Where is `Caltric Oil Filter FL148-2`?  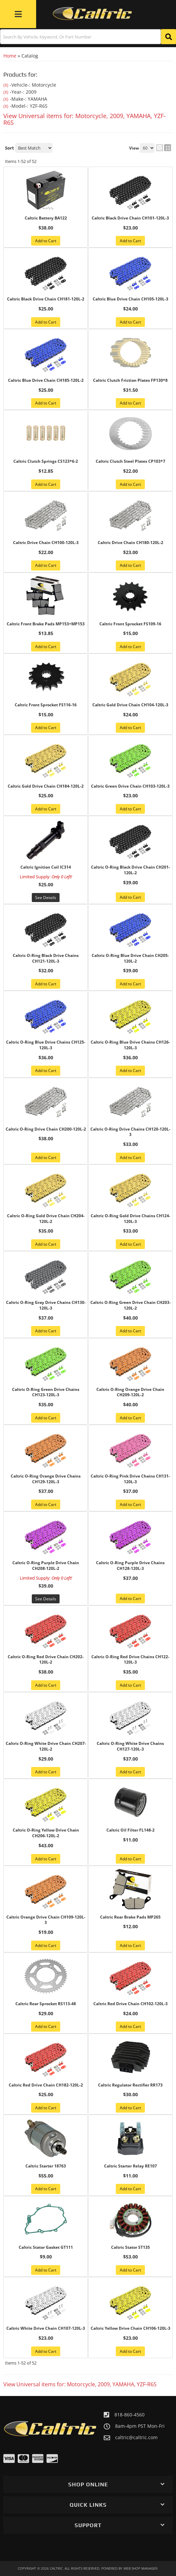
Caltric Oil Filter FL148-2 is located at coordinates (130, 1830).